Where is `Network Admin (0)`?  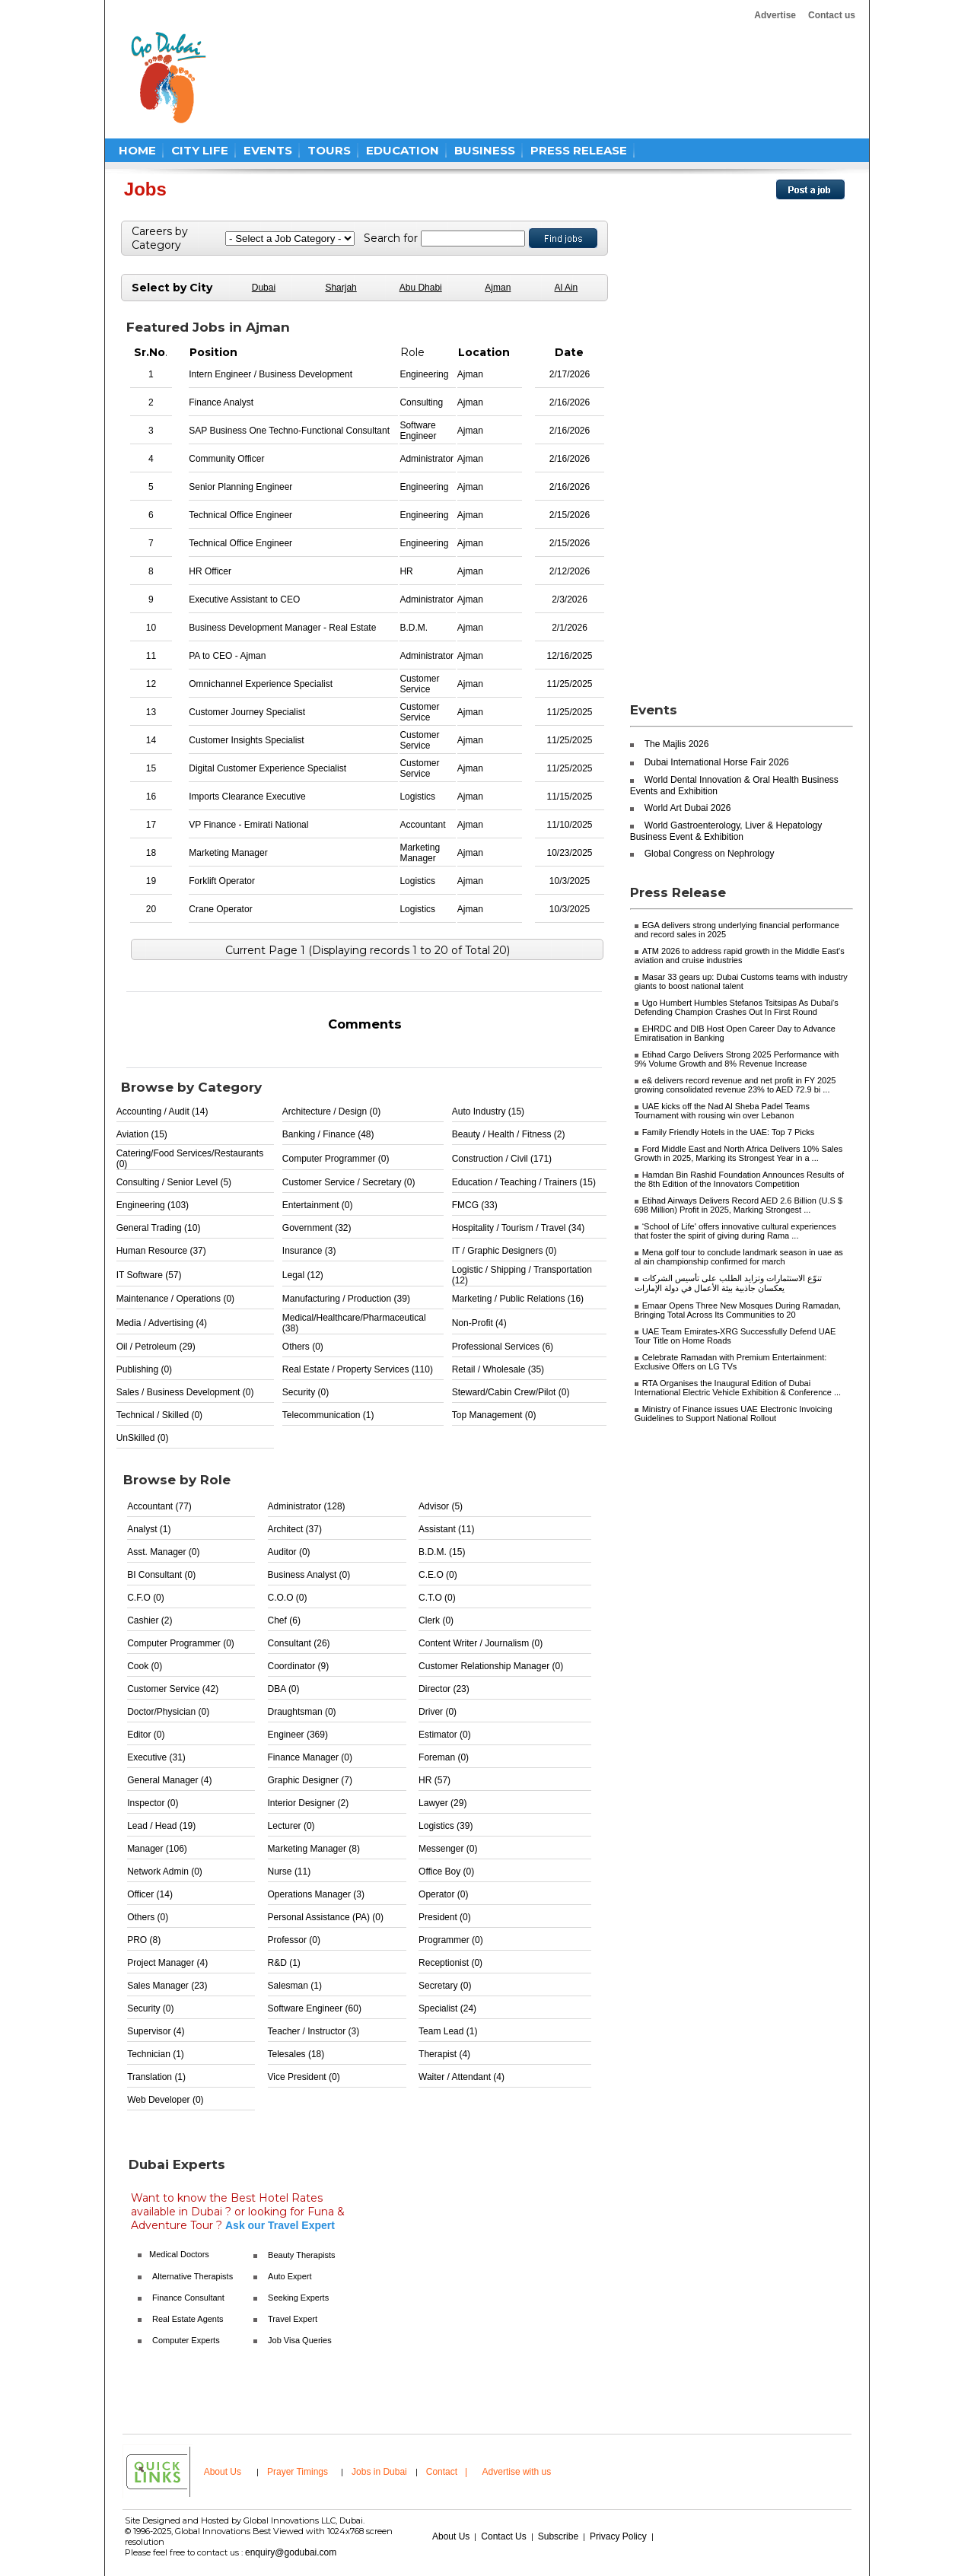 Network Admin (0) is located at coordinates (164, 1871).